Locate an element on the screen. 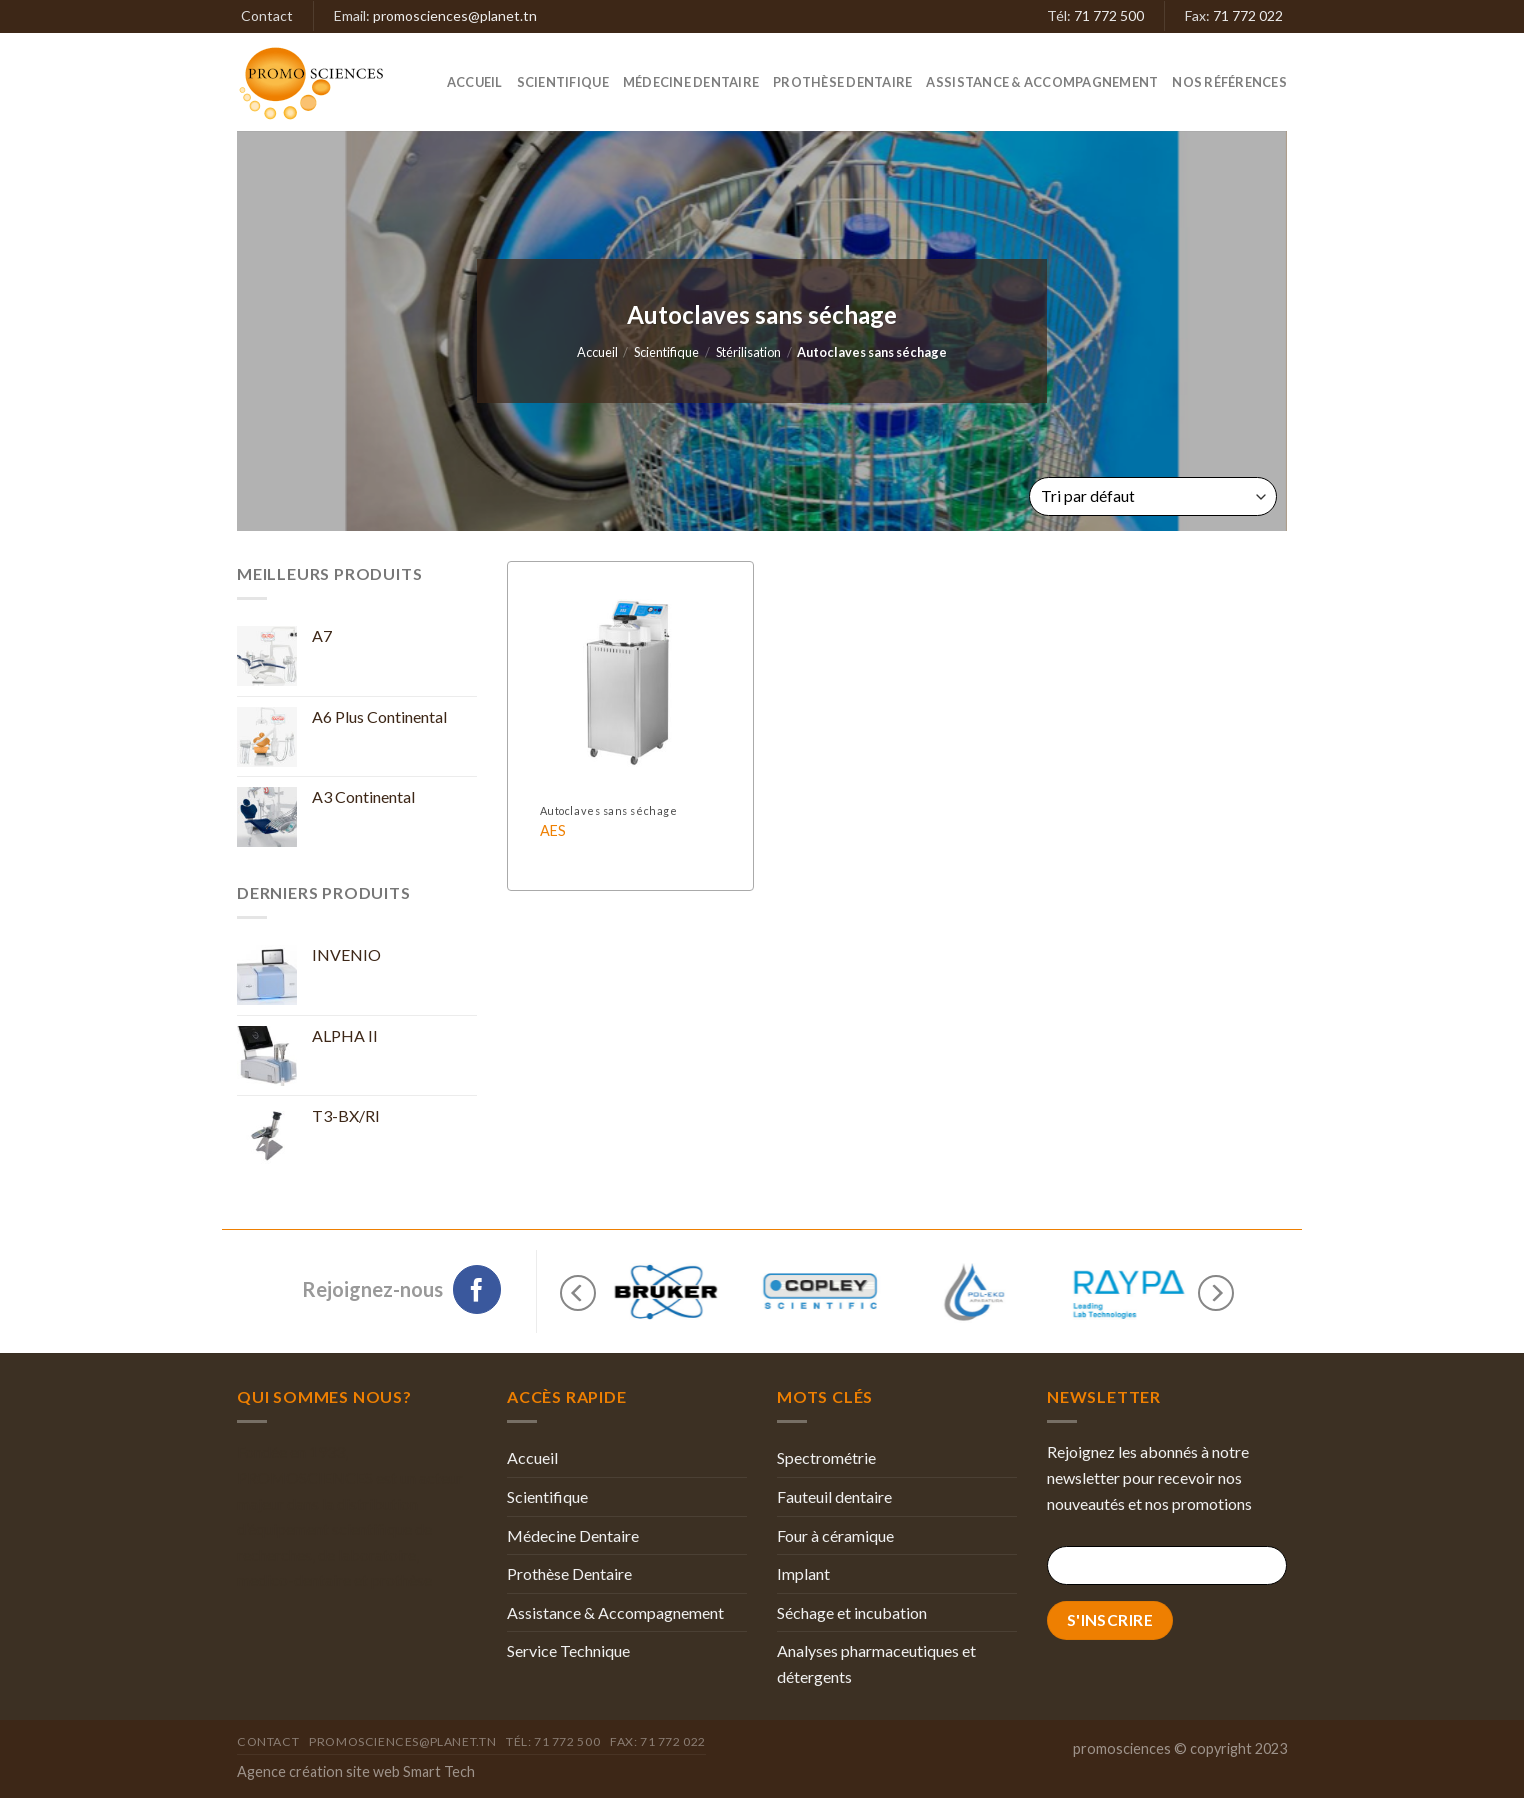 This screenshot has width=1524, height=1798. Prothèse Dentaire is located at coordinates (842, 82).